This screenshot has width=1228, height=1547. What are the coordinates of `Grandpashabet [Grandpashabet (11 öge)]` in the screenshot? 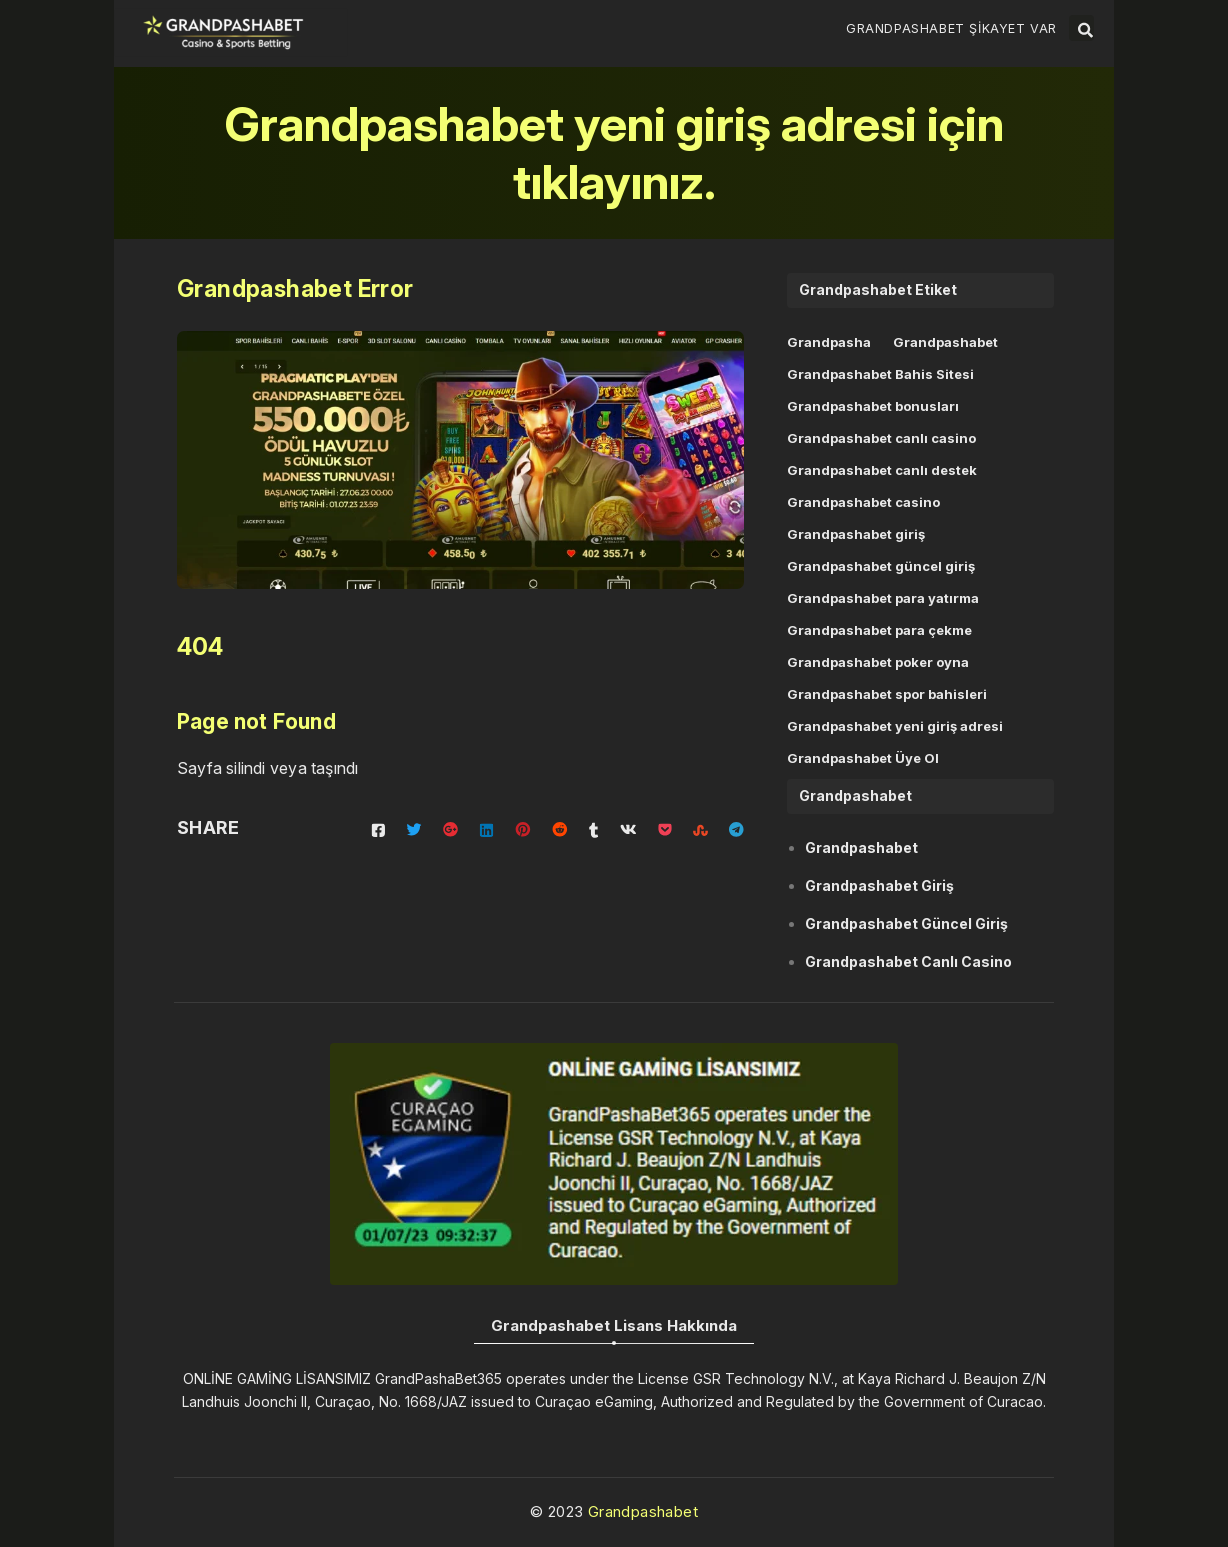 It's located at (945, 342).